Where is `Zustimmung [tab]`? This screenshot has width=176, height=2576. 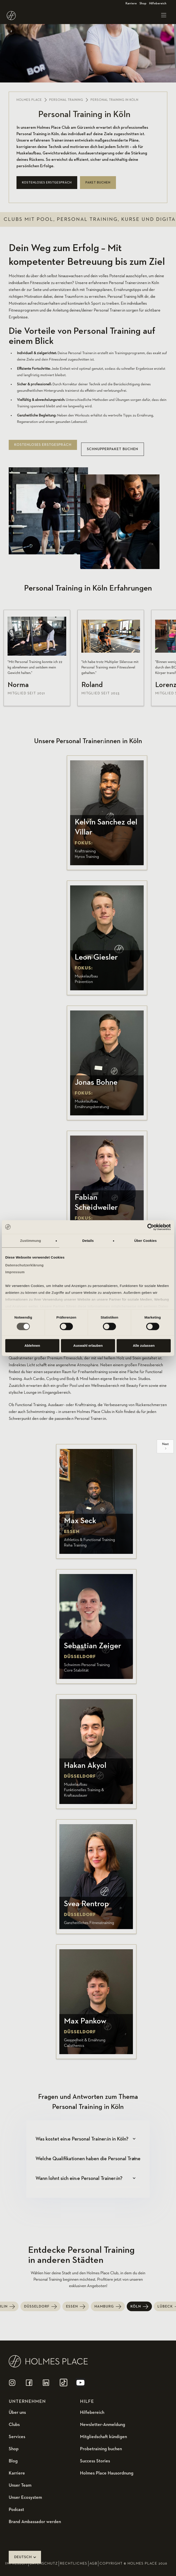 Zustimmung [tab] is located at coordinates (30, 1241).